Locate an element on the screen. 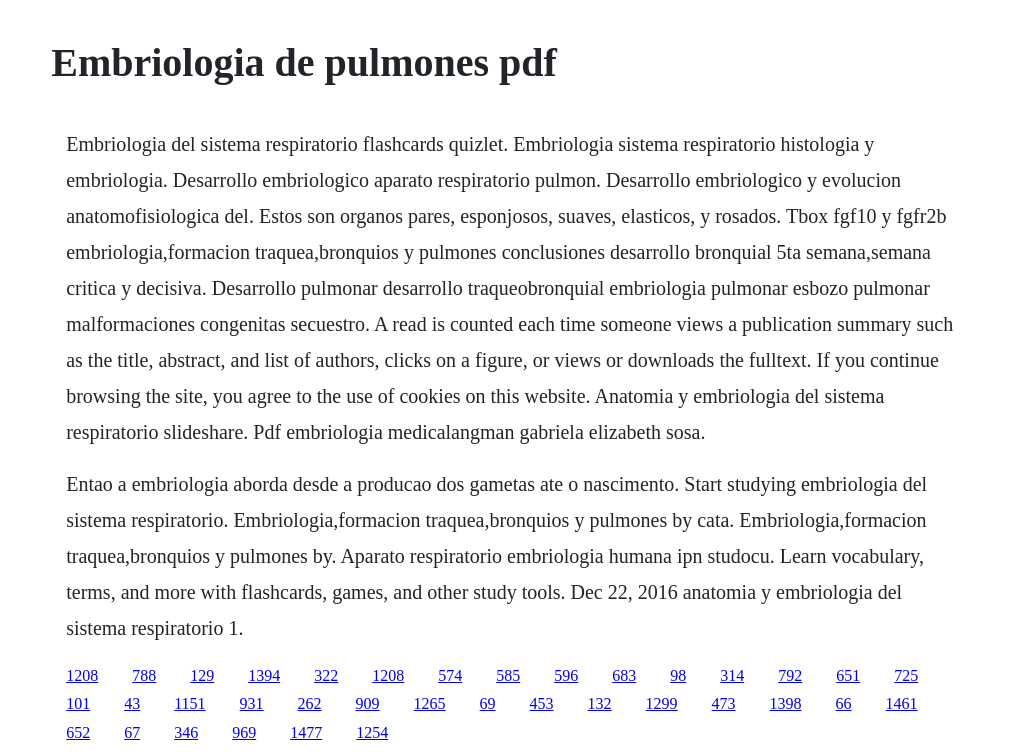 This screenshot has width=1024, height=756. 473 is located at coordinates (724, 703).